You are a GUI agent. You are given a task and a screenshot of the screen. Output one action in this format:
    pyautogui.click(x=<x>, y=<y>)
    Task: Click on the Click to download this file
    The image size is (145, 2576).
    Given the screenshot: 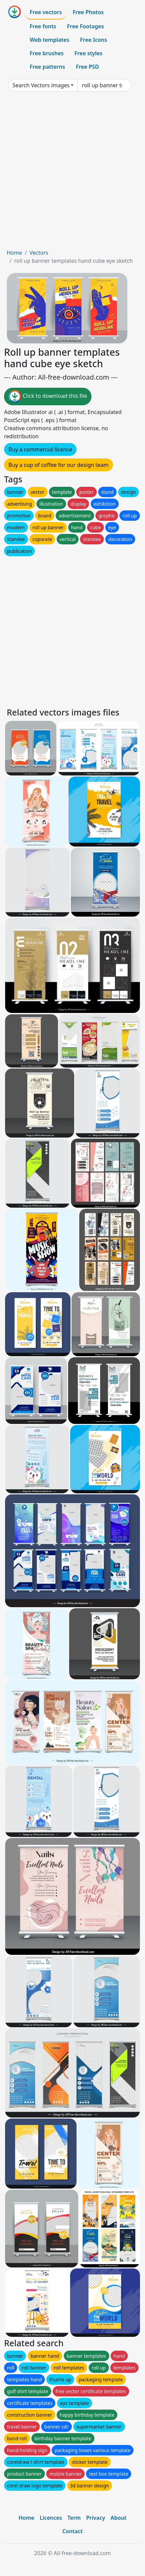 What is the action you would take?
    pyautogui.click(x=47, y=396)
    